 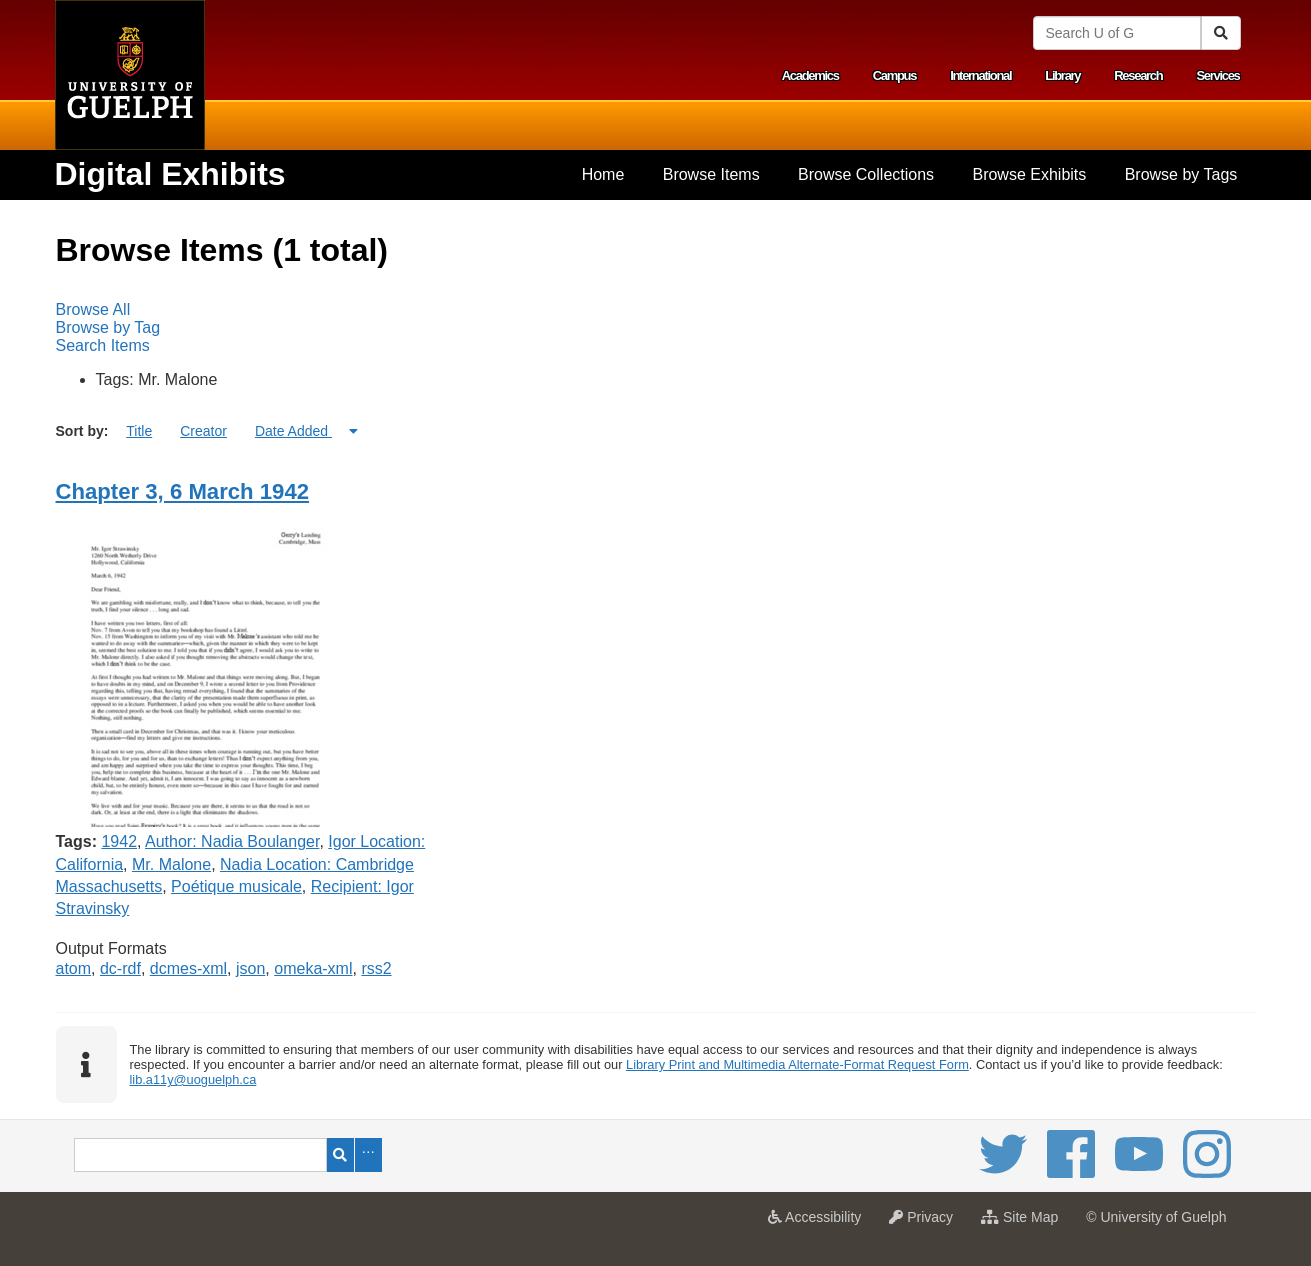 I want to click on Library Print and Multimedia Alternate-Format Request Form, so click(x=797, y=1064).